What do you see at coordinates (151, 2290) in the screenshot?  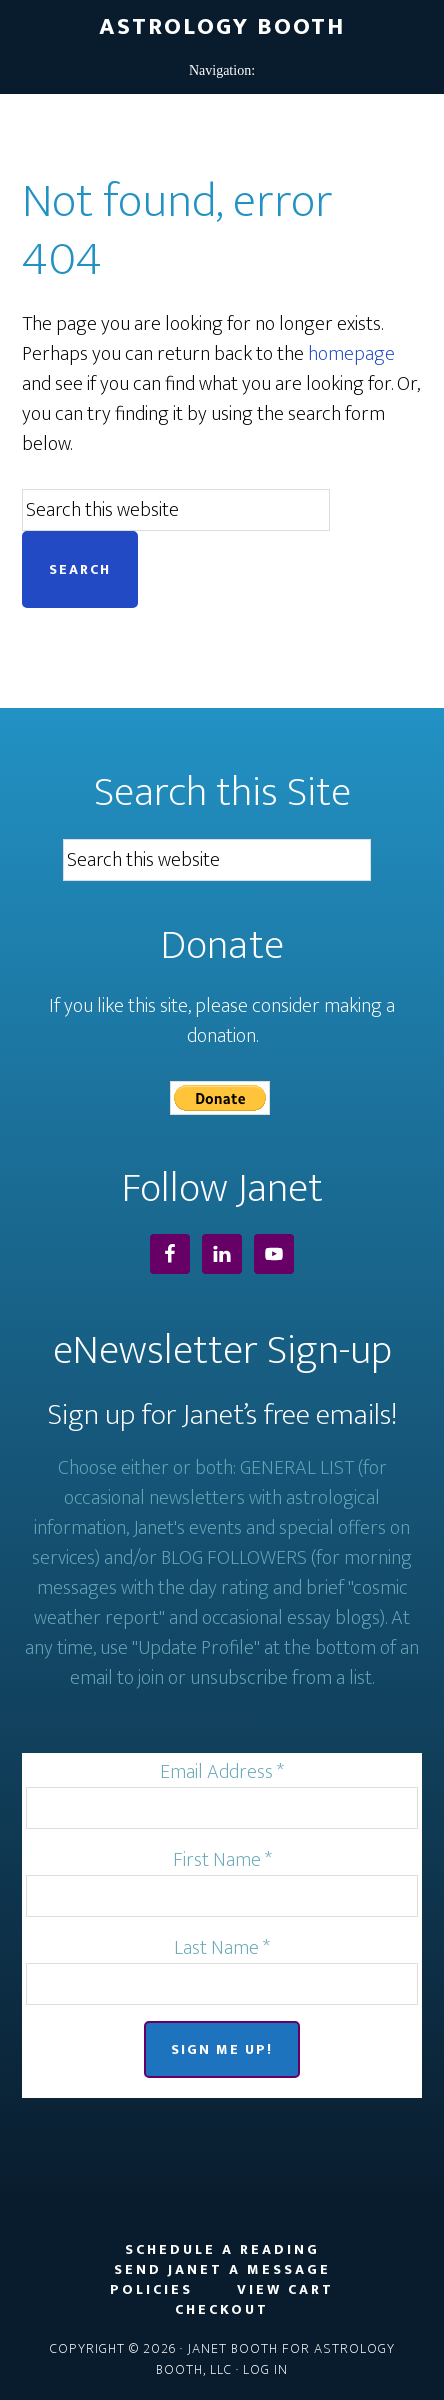 I see `Policies` at bounding box center [151, 2290].